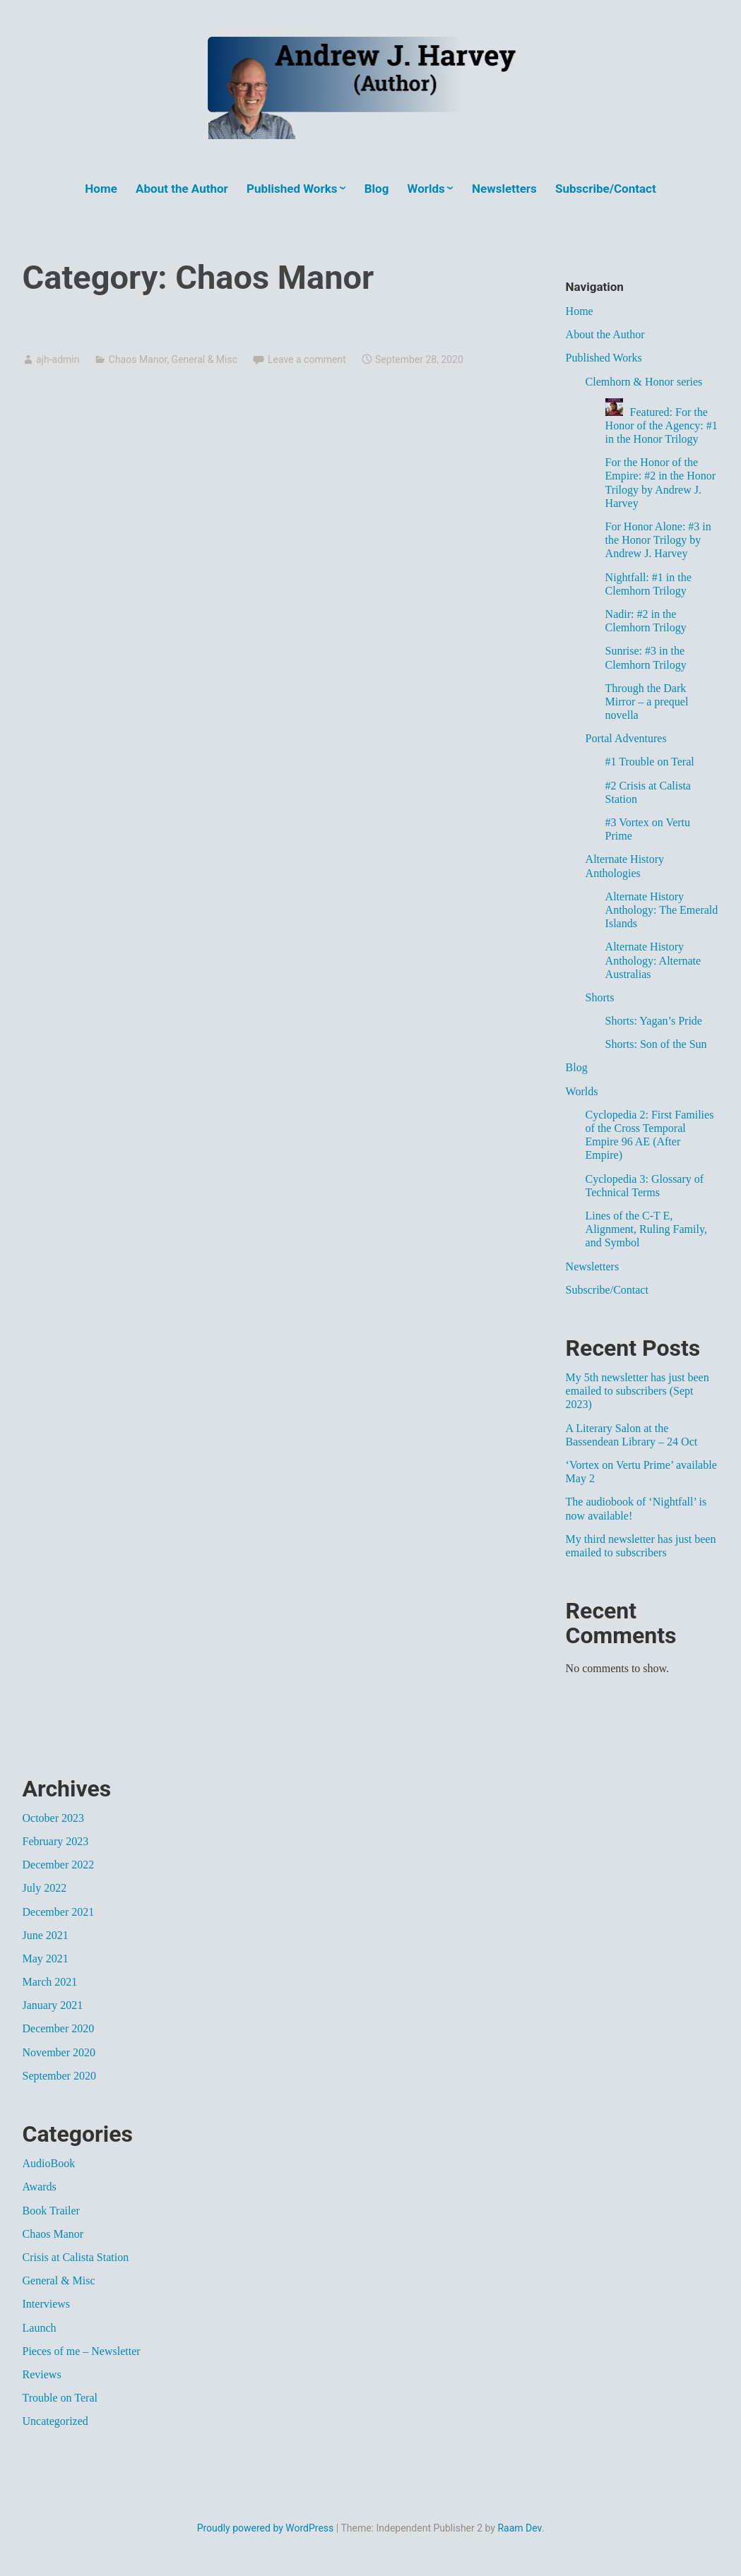  What do you see at coordinates (653, 1021) in the screenshot?
I see `Shorts: Yagan’s Pride` at bounding box center [653, 1021].